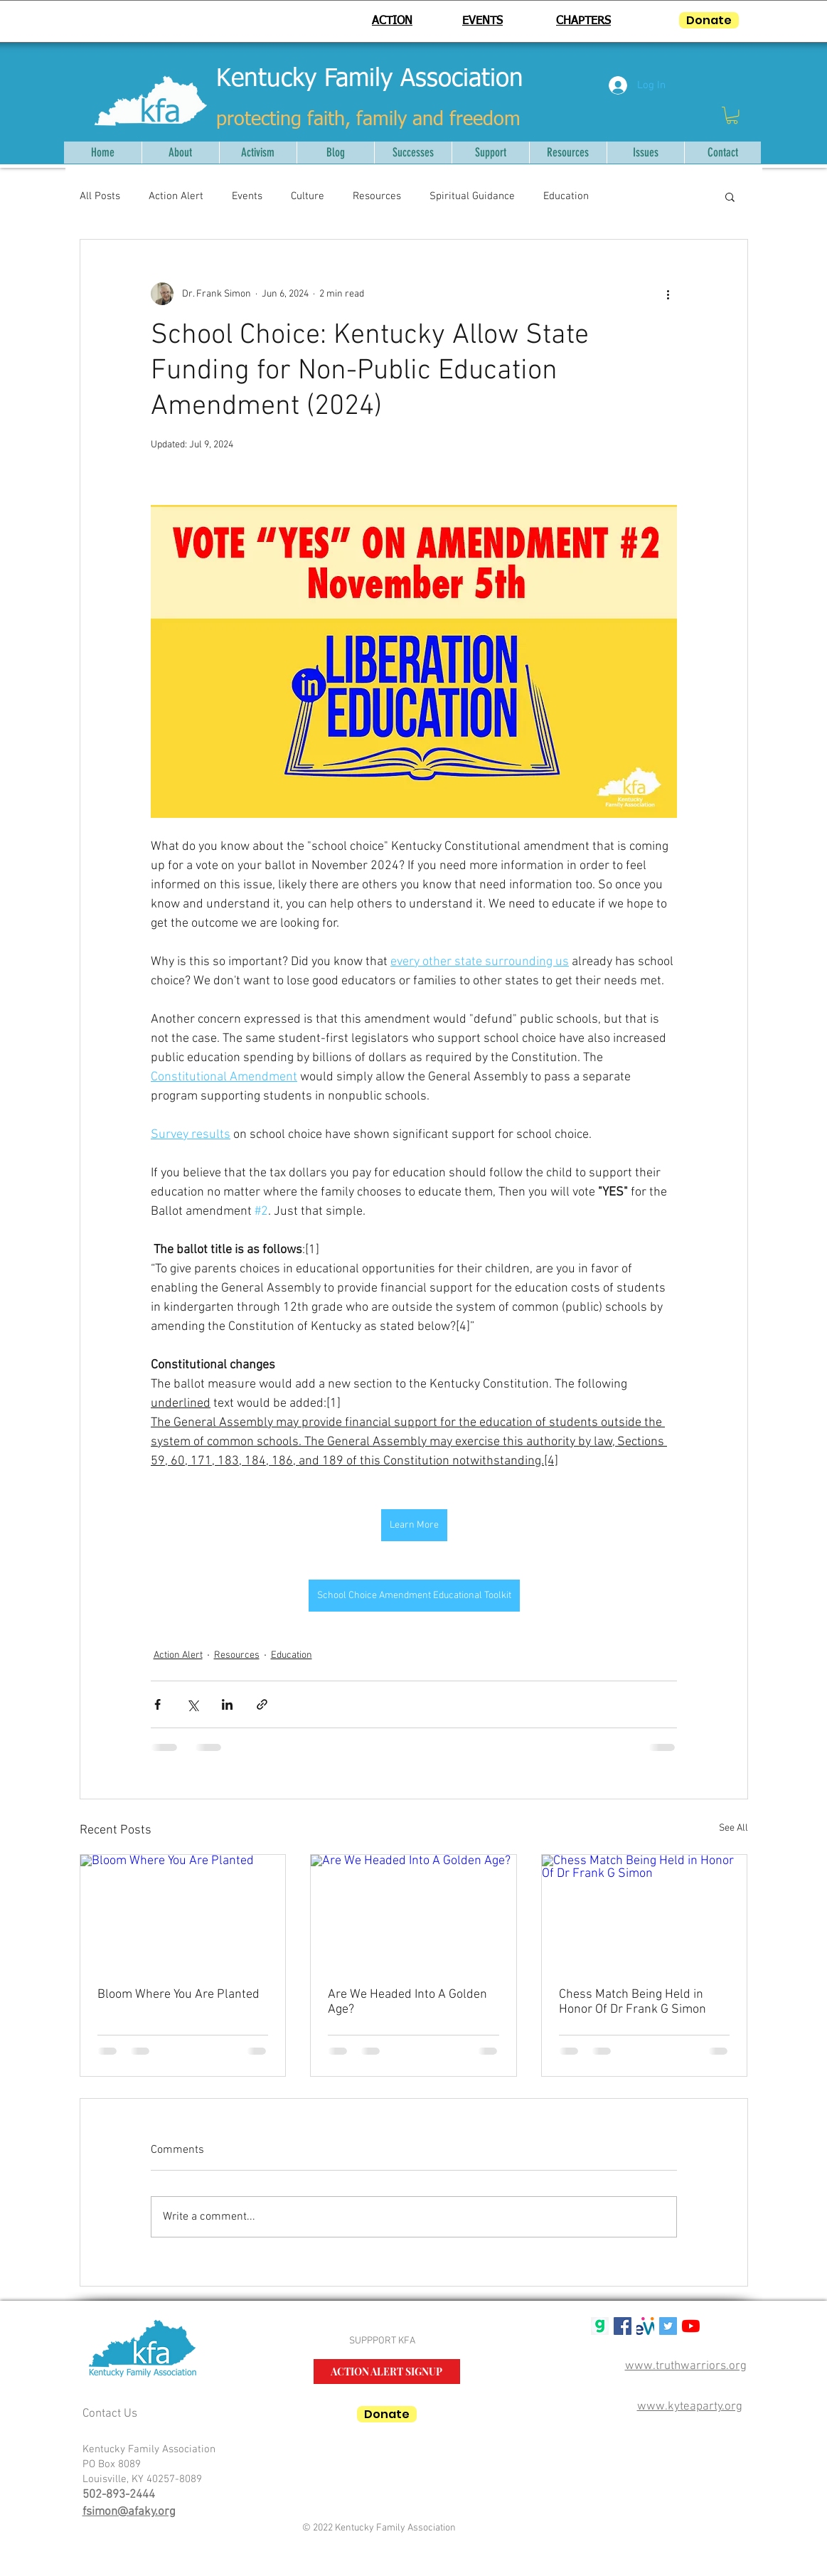 The width and height of the screenshot is (827, 2576). Describe the element at coordinates (192, 1704) in the screenshot. I see `[Share via X (Twitter)]` at that location.